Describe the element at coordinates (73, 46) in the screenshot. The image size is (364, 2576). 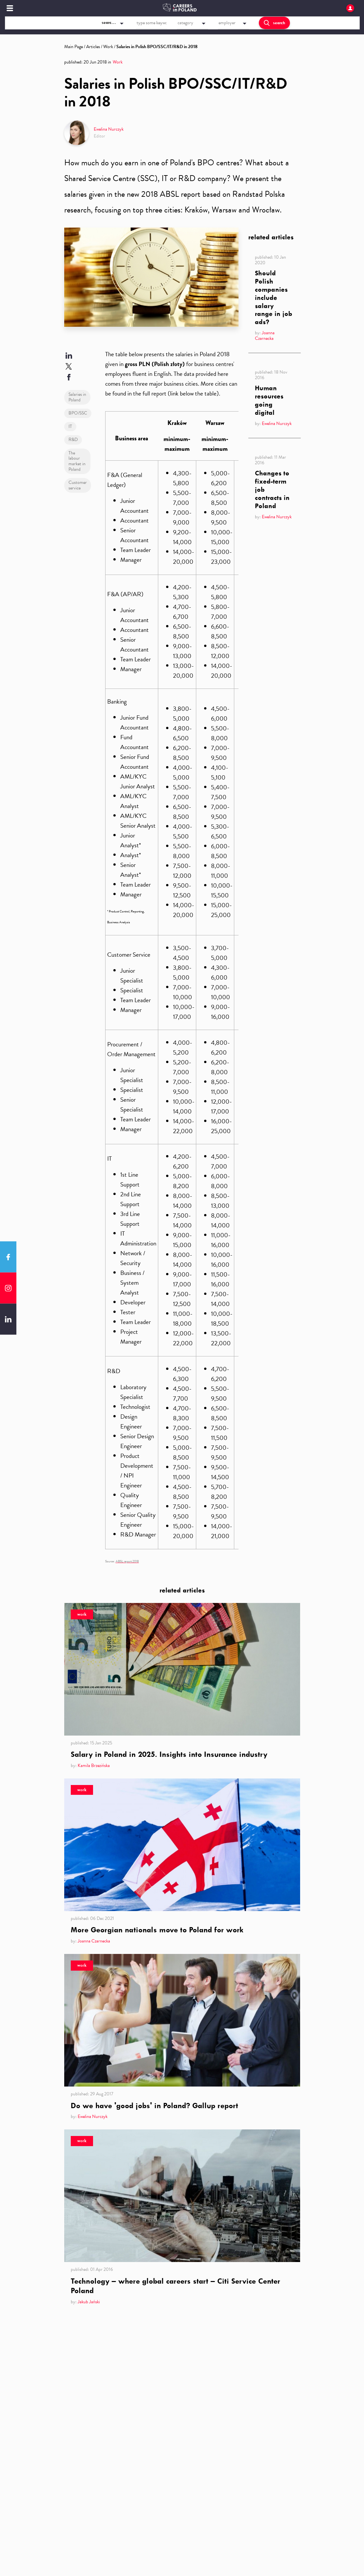
I see `Main Page` at that location.